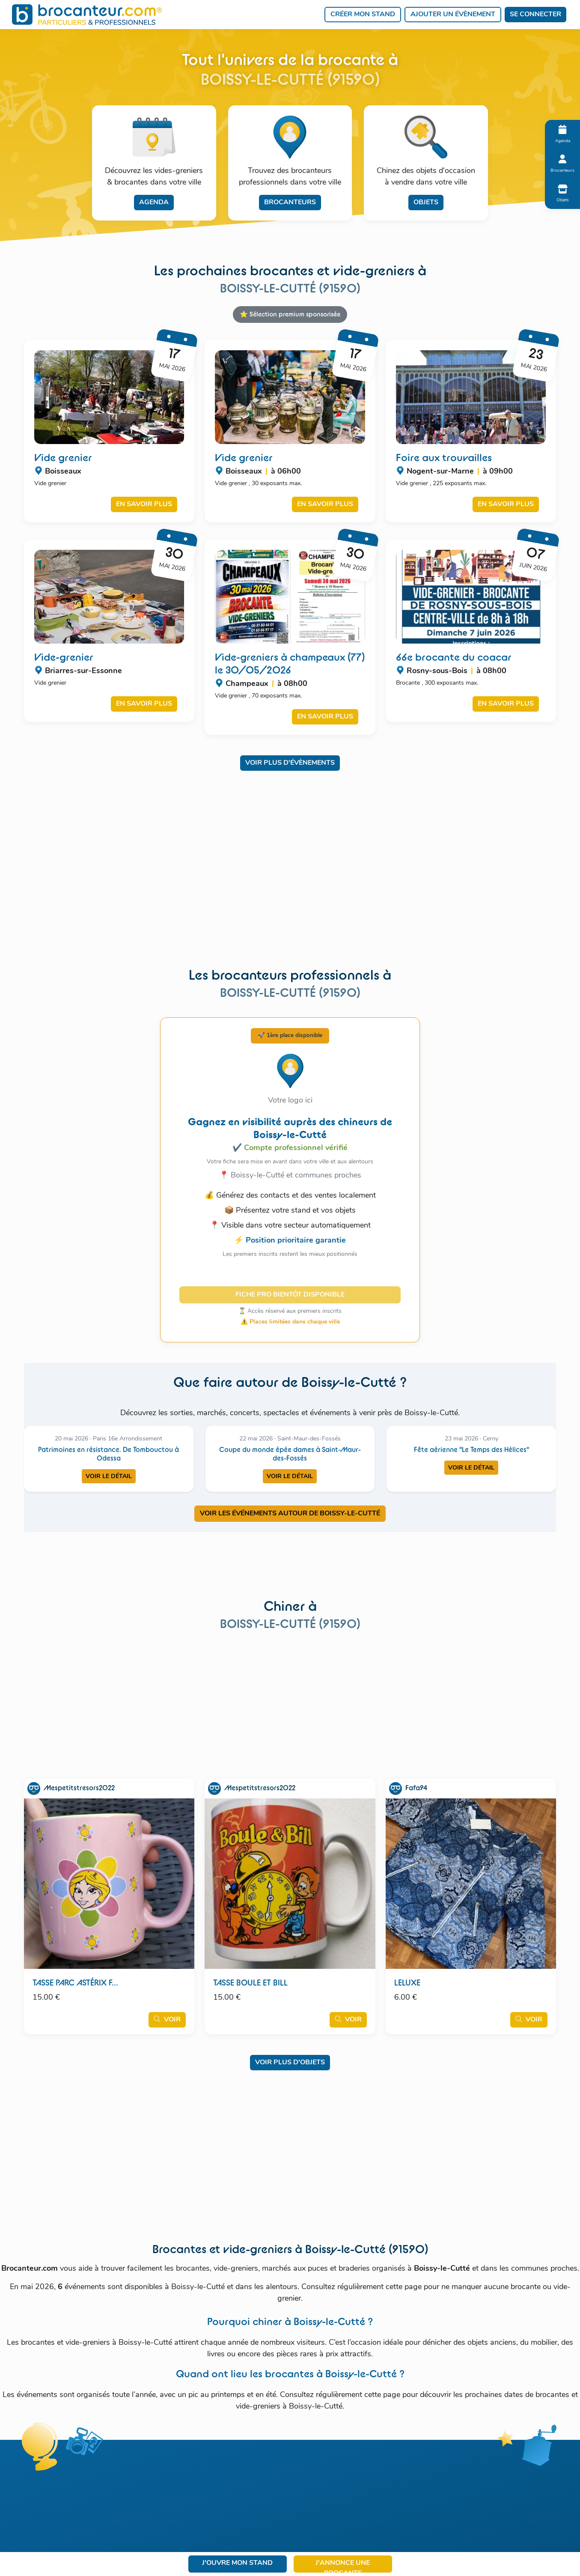  What do you see at coordinates (237, 2563) in the screenshot?
I see `J'ouvre mon stand` at bounding box center [237, 2563].